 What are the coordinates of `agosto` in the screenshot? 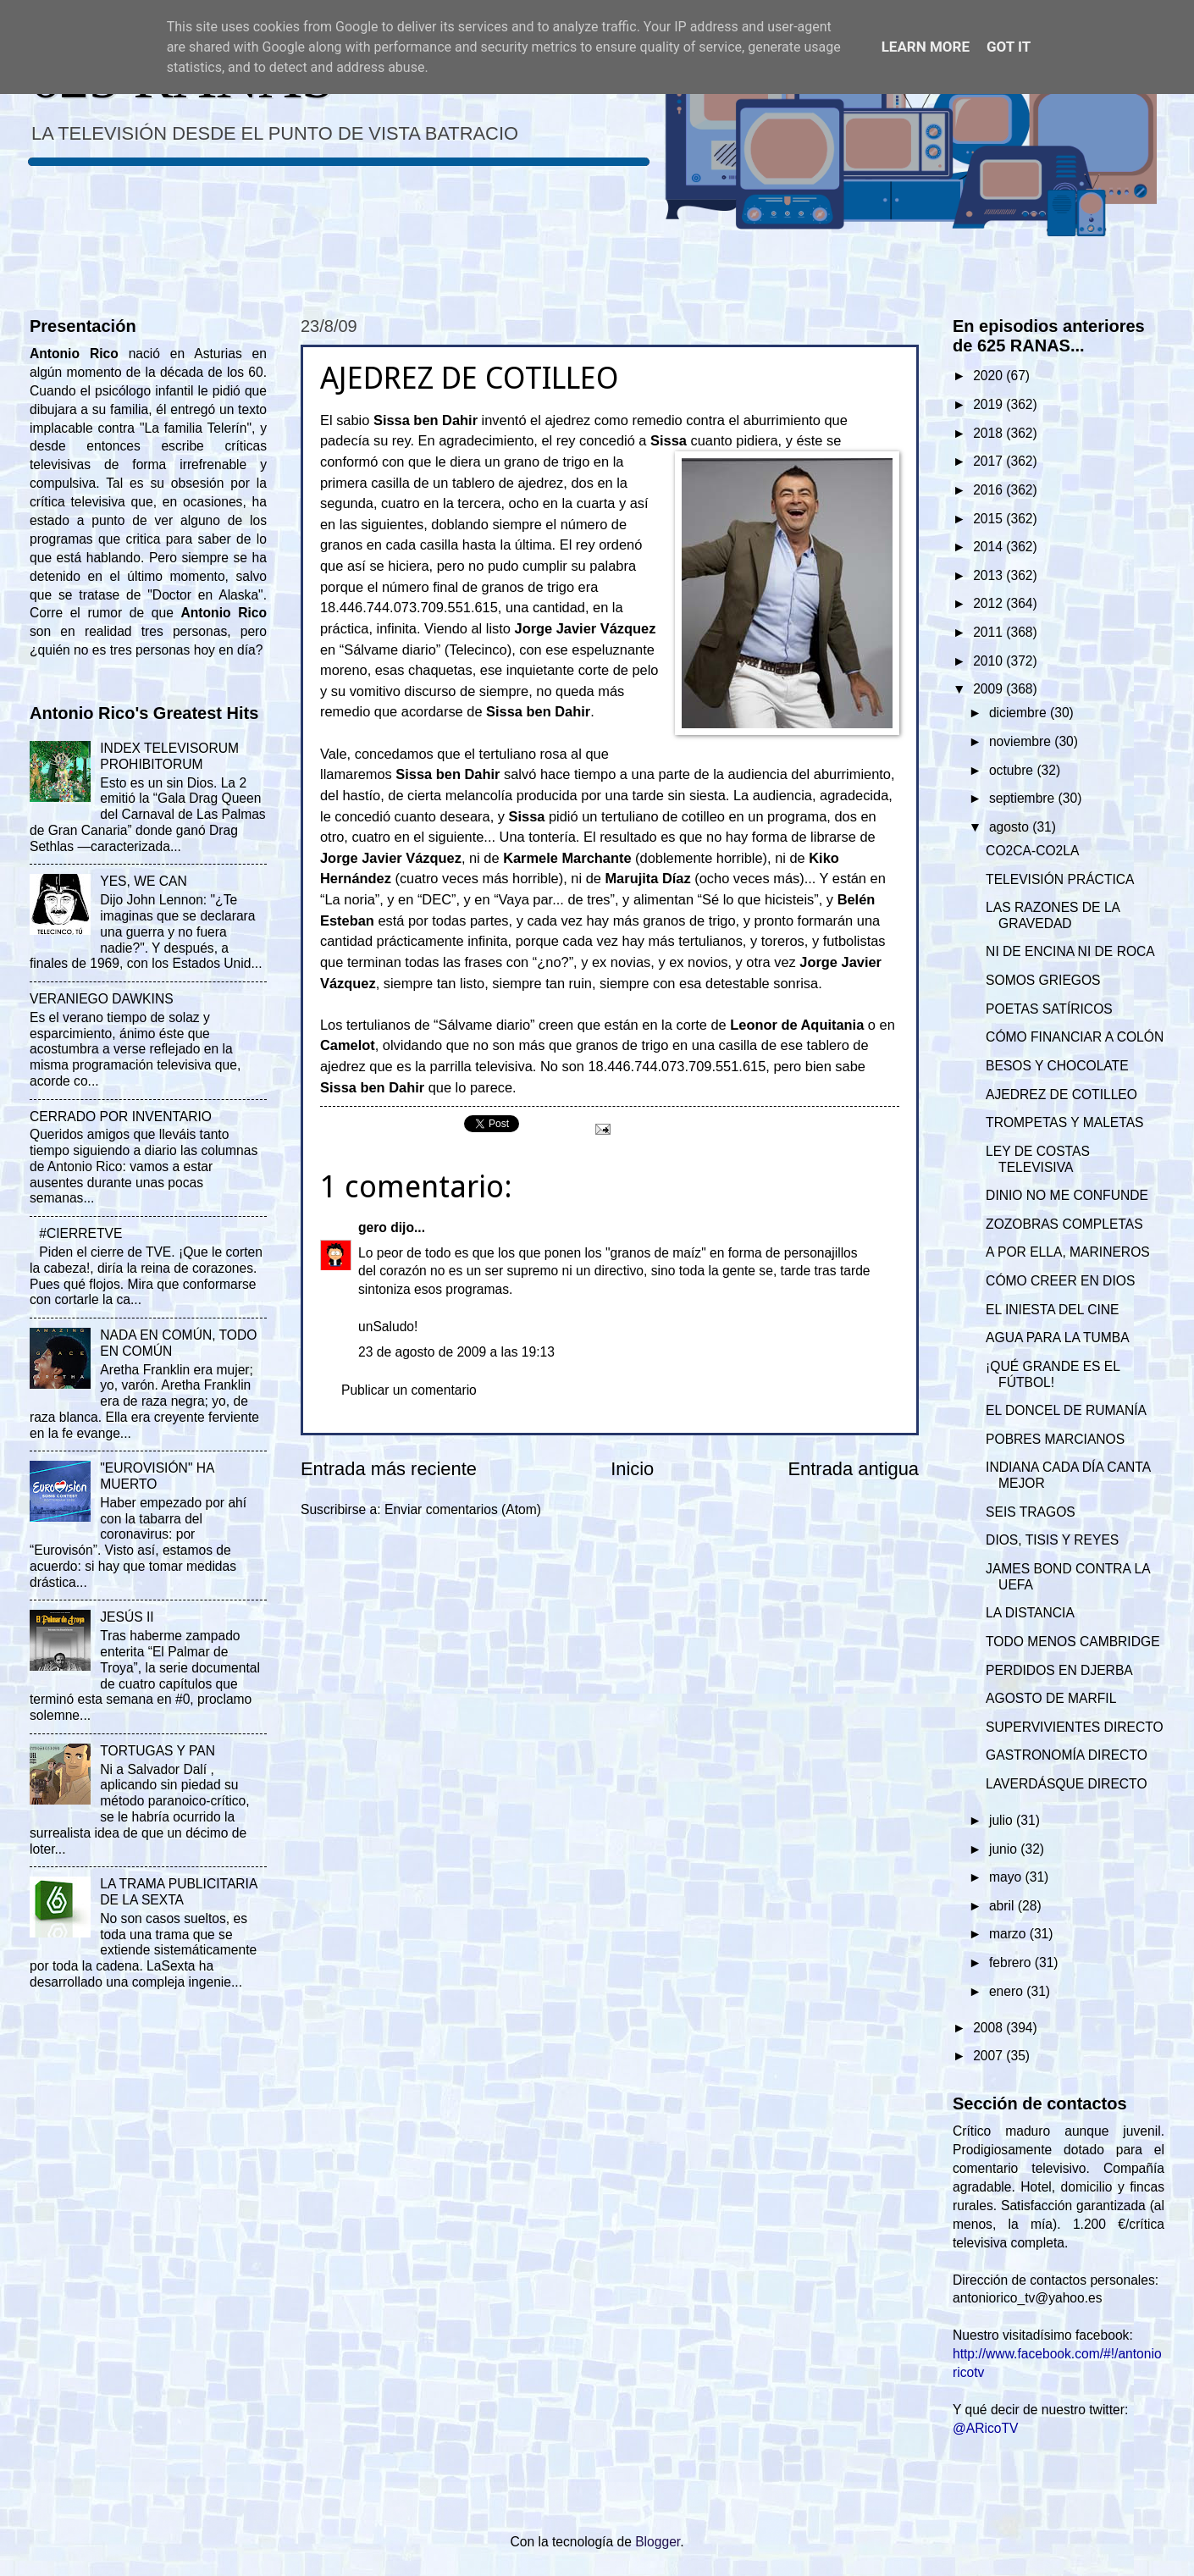 It's located at (1010, 827).